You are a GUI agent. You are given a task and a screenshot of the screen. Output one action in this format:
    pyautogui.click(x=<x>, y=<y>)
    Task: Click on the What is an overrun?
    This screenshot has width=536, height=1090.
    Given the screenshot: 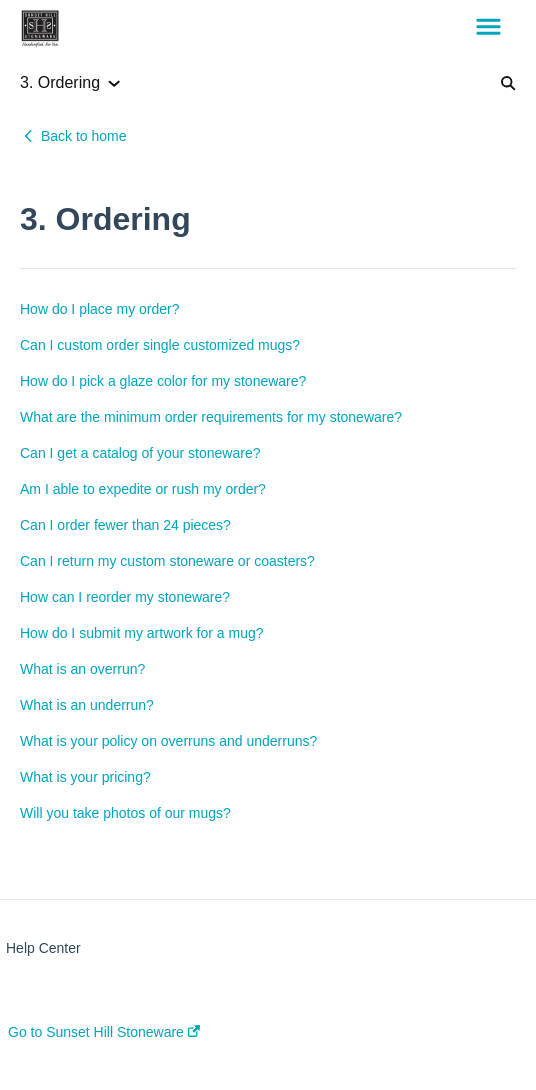 What is the action you would take?
    pyautogui.click(x=82, y=669)
    